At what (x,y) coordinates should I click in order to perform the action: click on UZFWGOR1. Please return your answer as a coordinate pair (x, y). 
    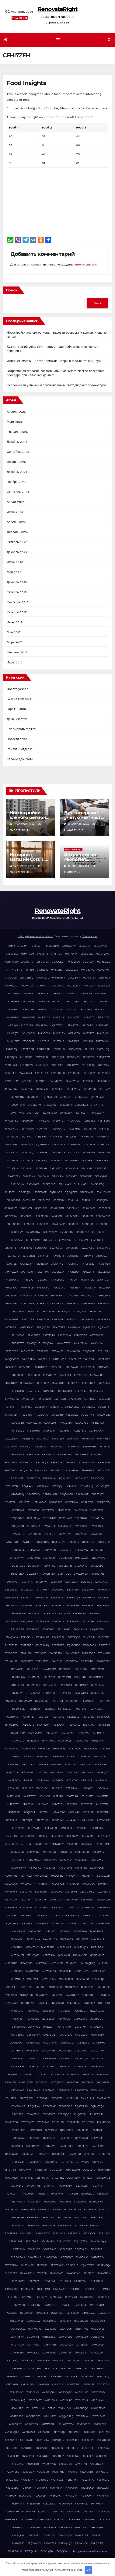
    Looking at the image, I should click on (49, 2352).